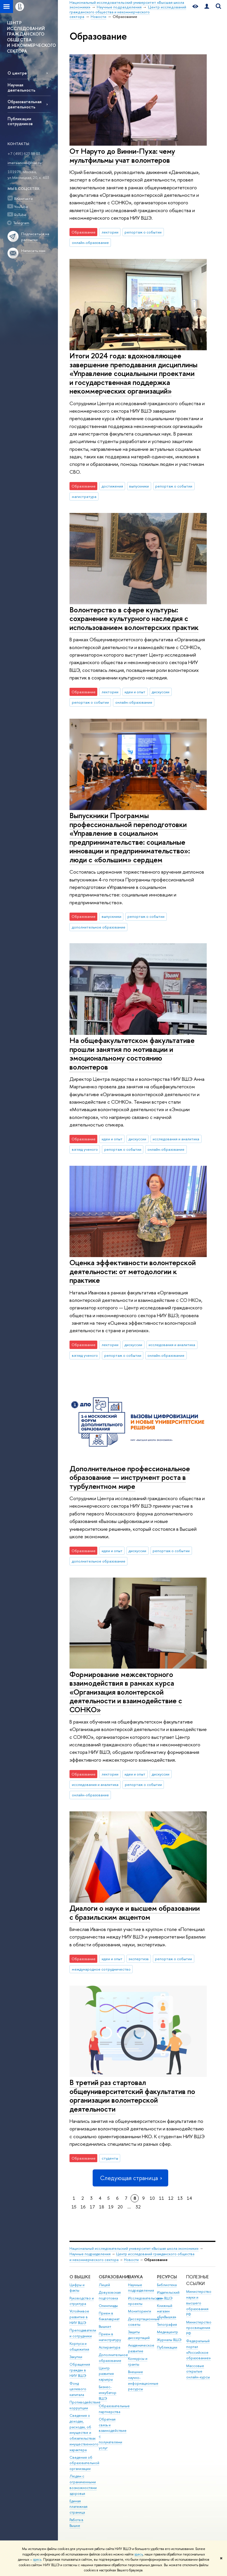 Image resolution: width=227 pixels, height=2576 pixels. Describe the element at coordinates (132, 2095) in the screenshot. I see `В третий раз стартовал общеуниверситетский факультатив по организации волонтерской деятельности` at that location.